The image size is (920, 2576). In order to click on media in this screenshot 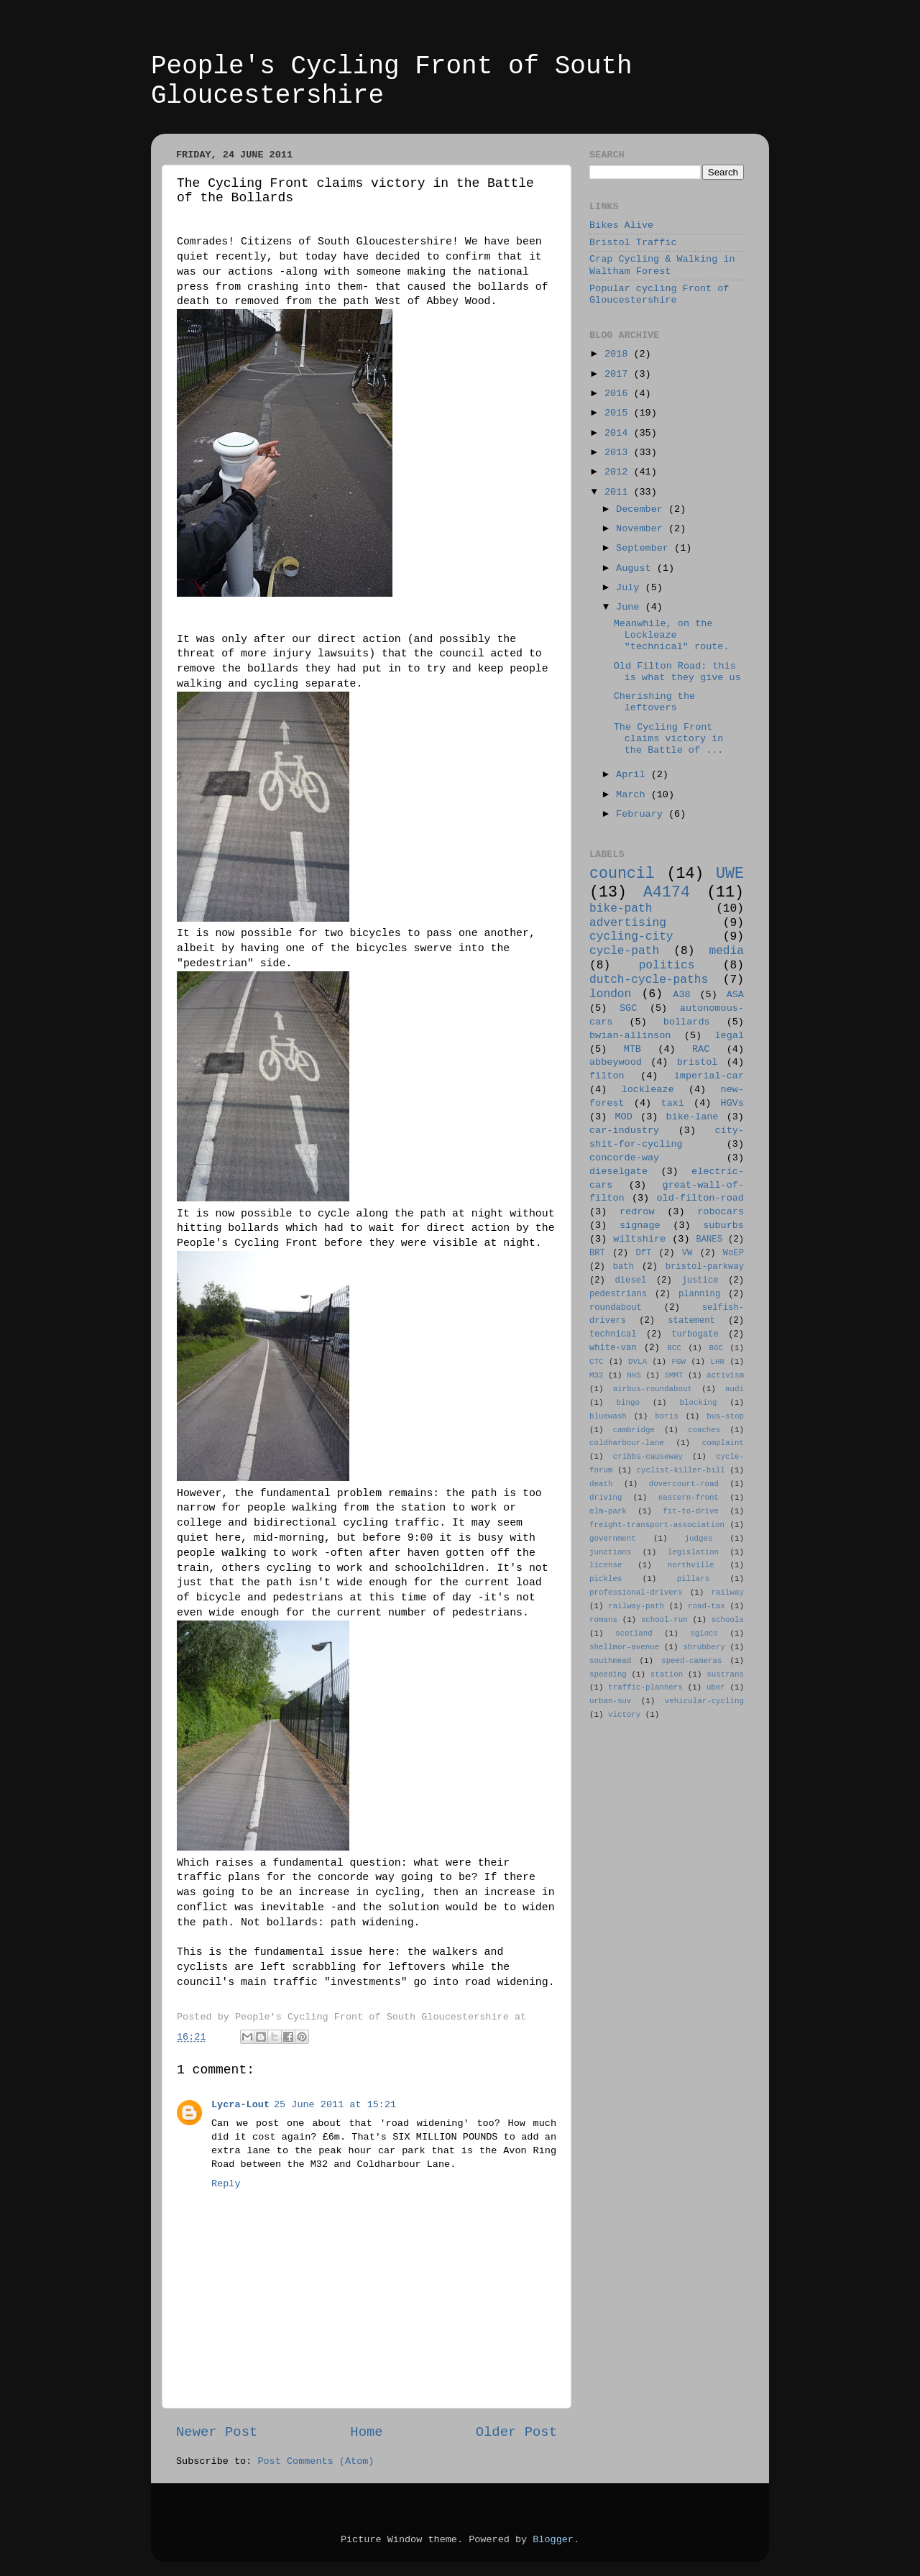, I will do `click(726, 951)`.